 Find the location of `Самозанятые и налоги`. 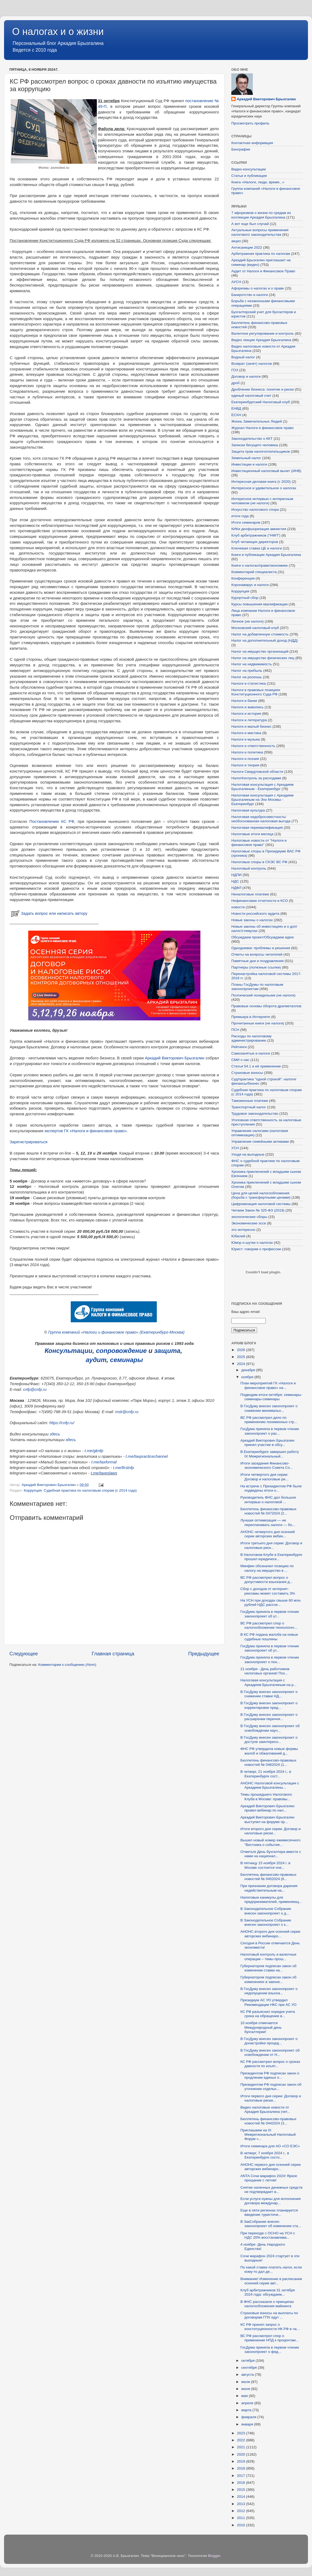

Самозанятые и налоги is located at coordinates (250, 1053).